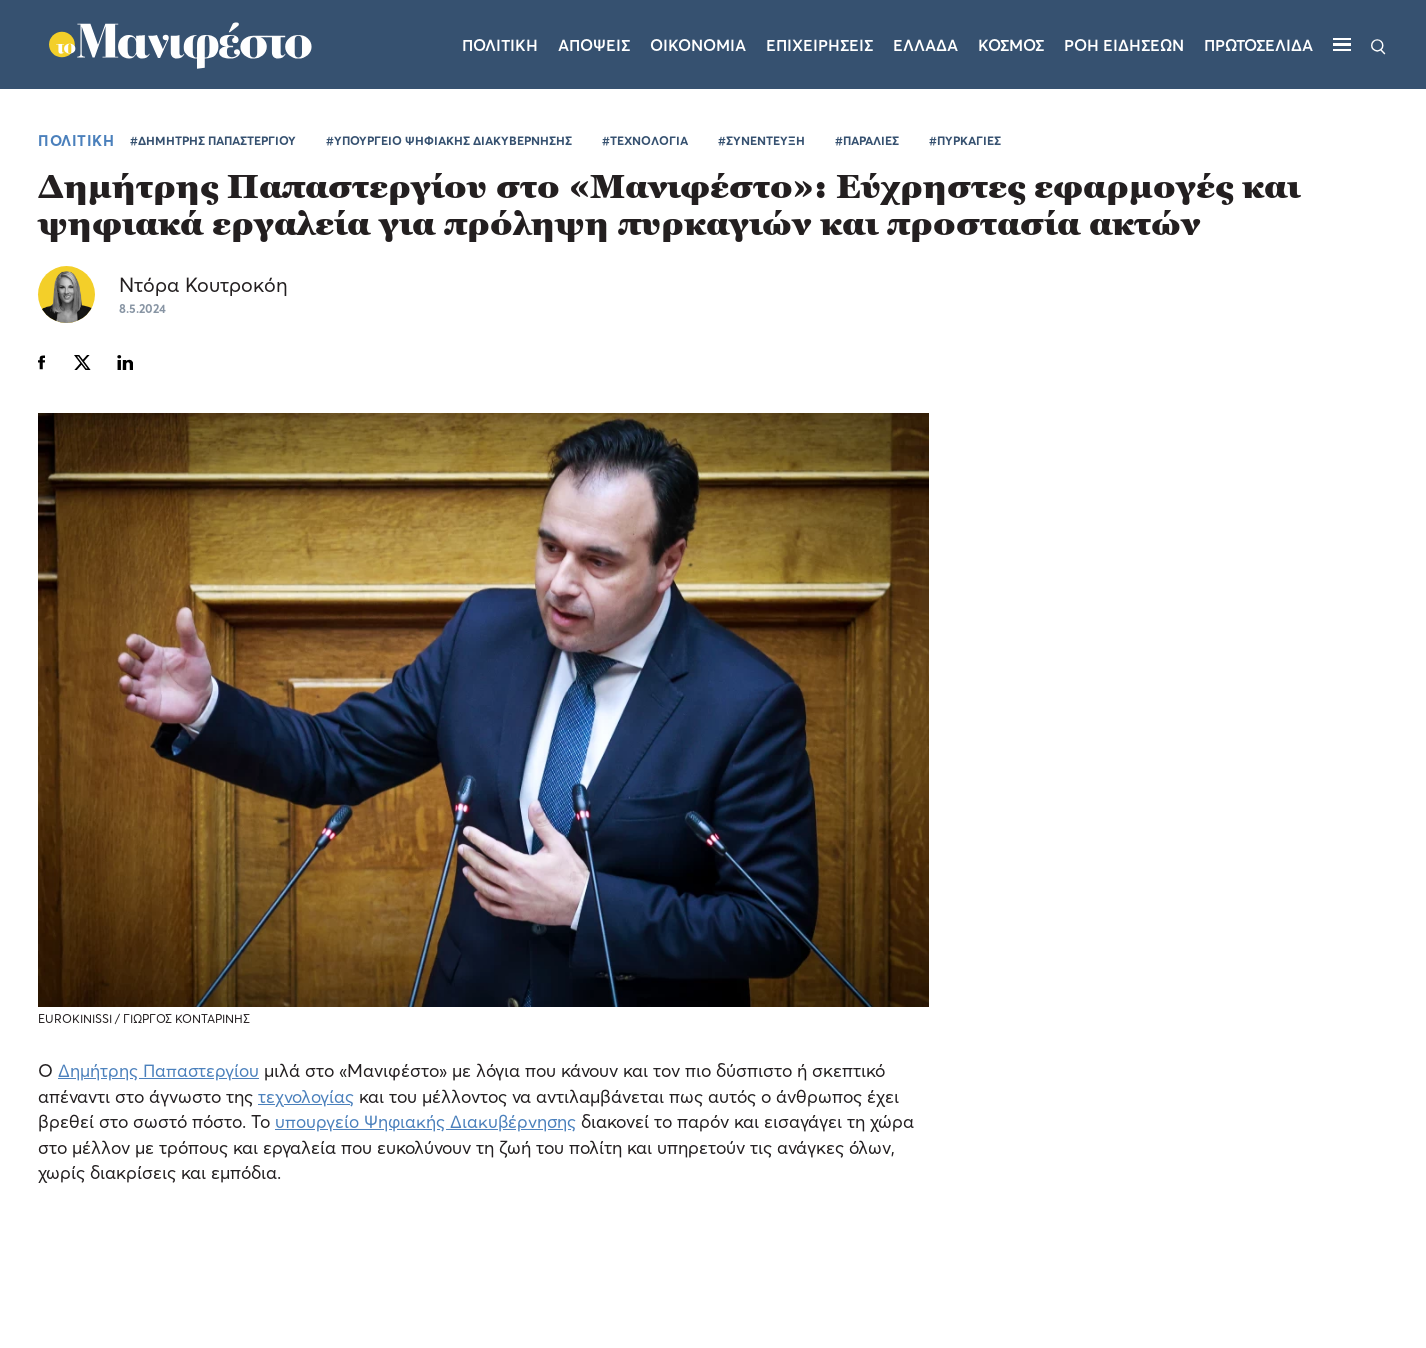 The height and width of the screenshot is (1348, 1426). I want to click on #ΠΑΡΑΛΙΕΣ, so click(867, 146).